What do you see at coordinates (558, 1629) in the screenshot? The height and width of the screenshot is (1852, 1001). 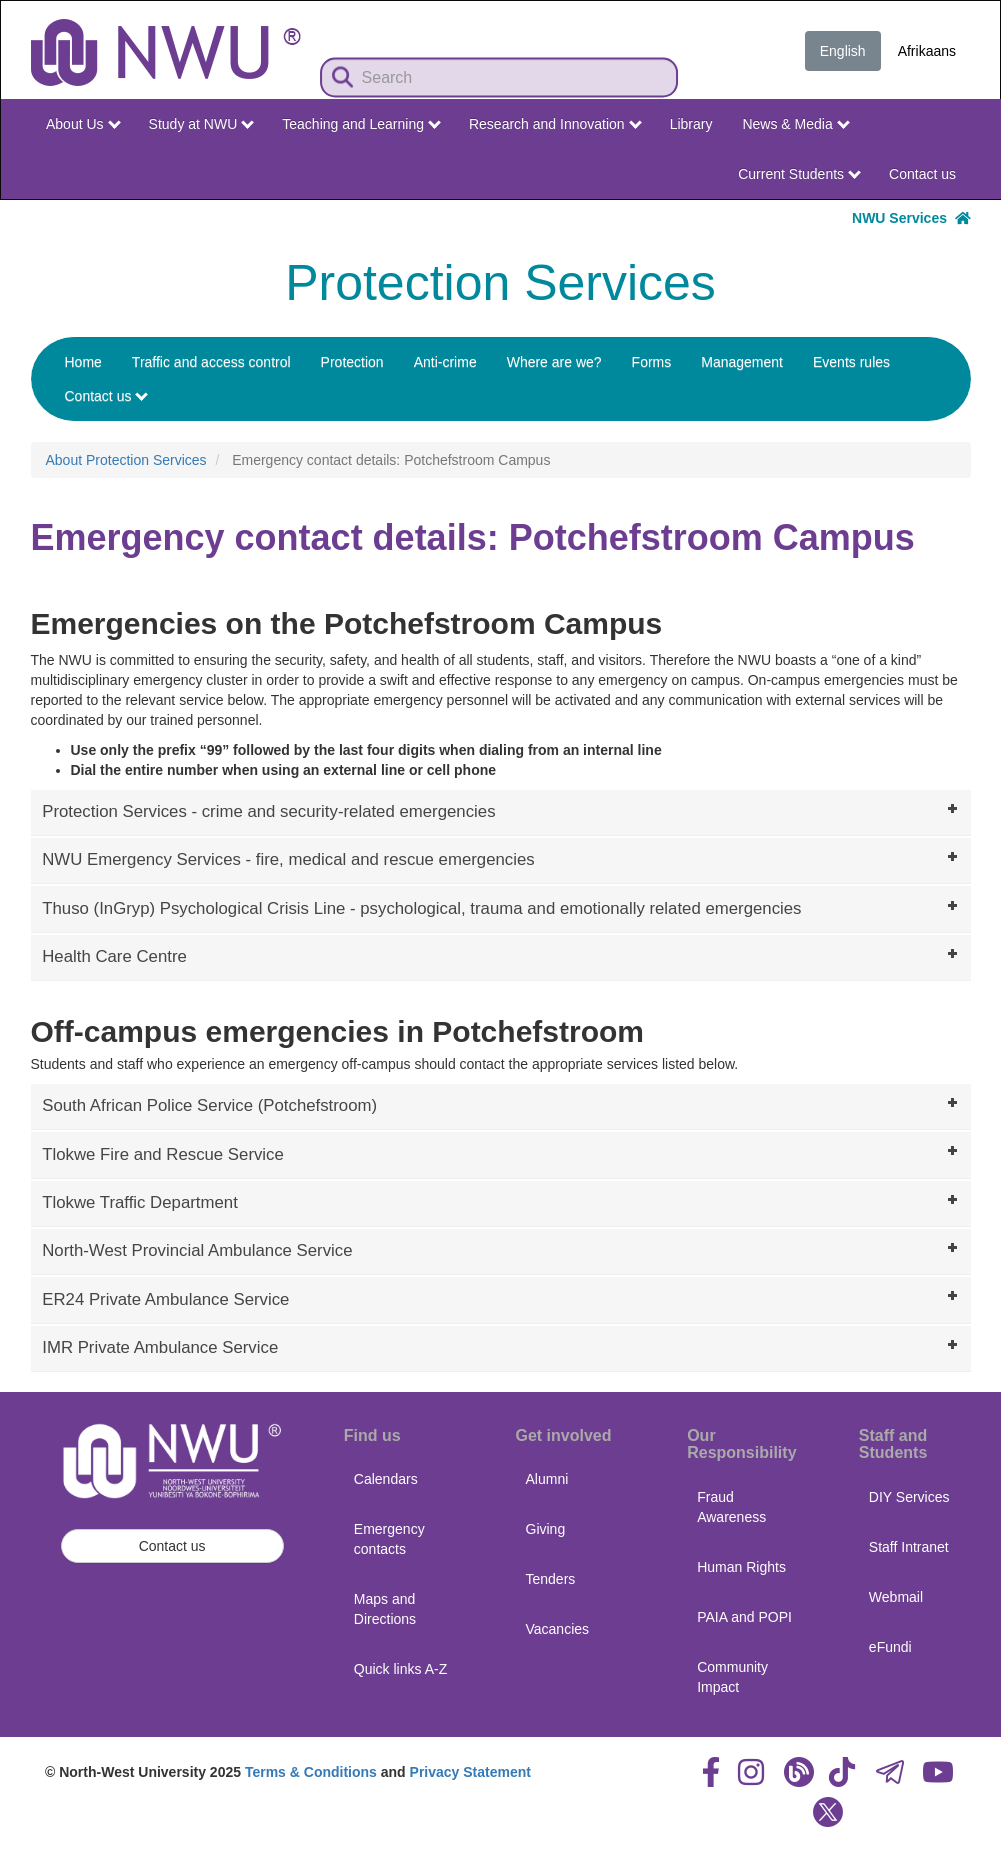 I see `Vacancies` at bounding box center [558, 1629].